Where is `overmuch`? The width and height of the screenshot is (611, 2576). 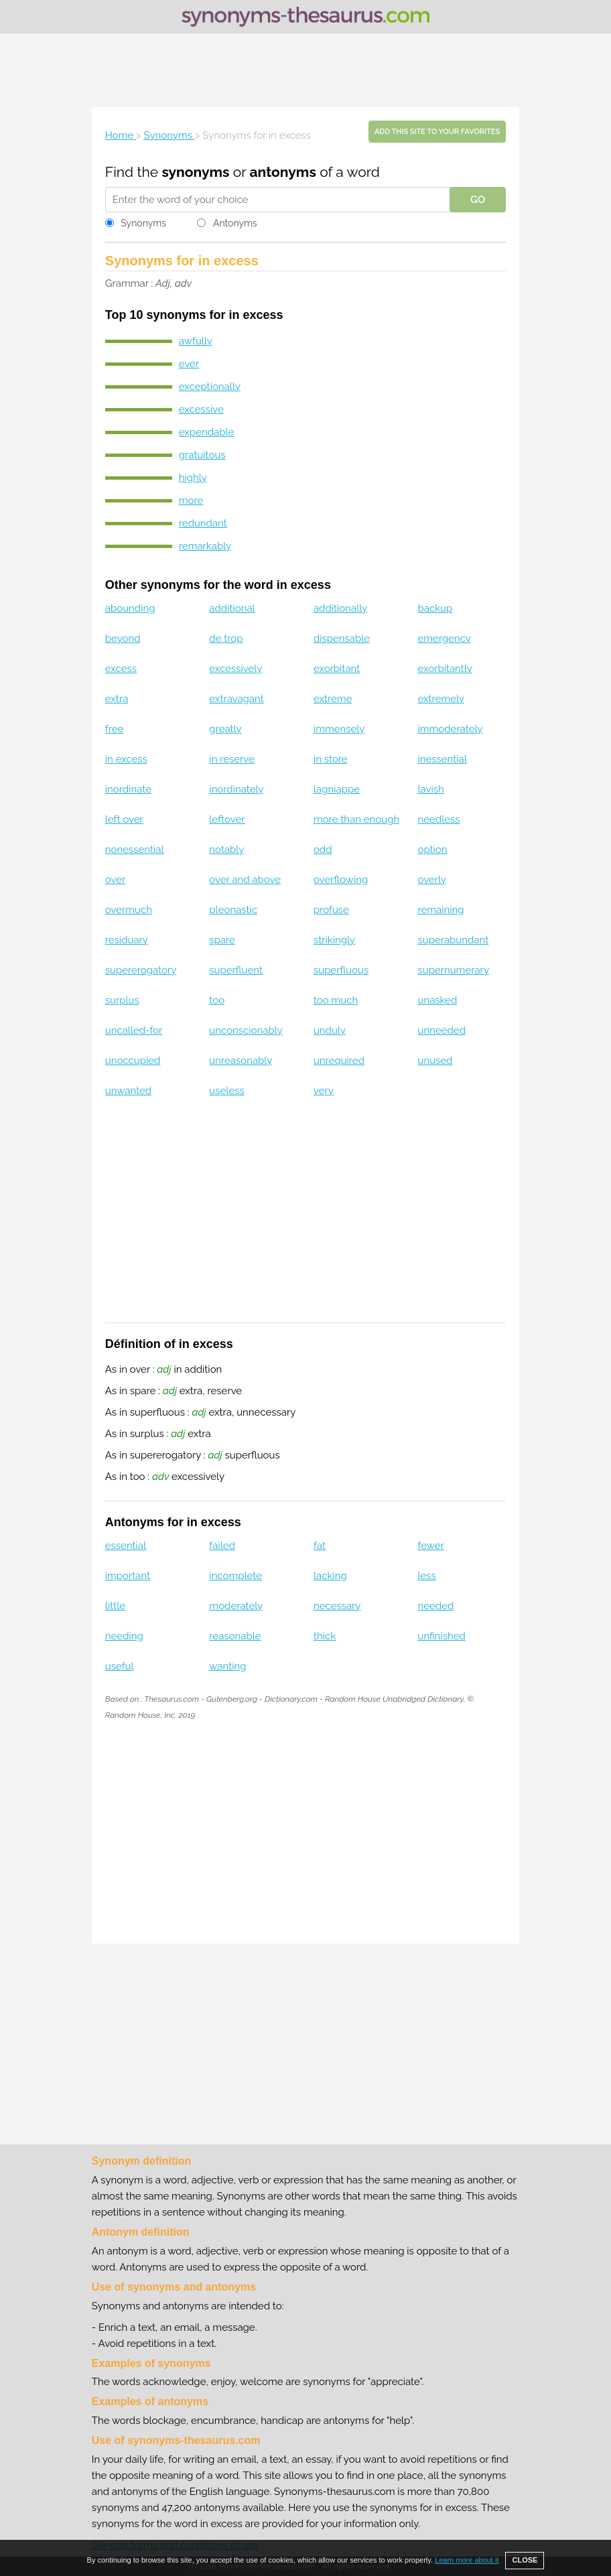
overmuch is located at coordinates (128, 910).